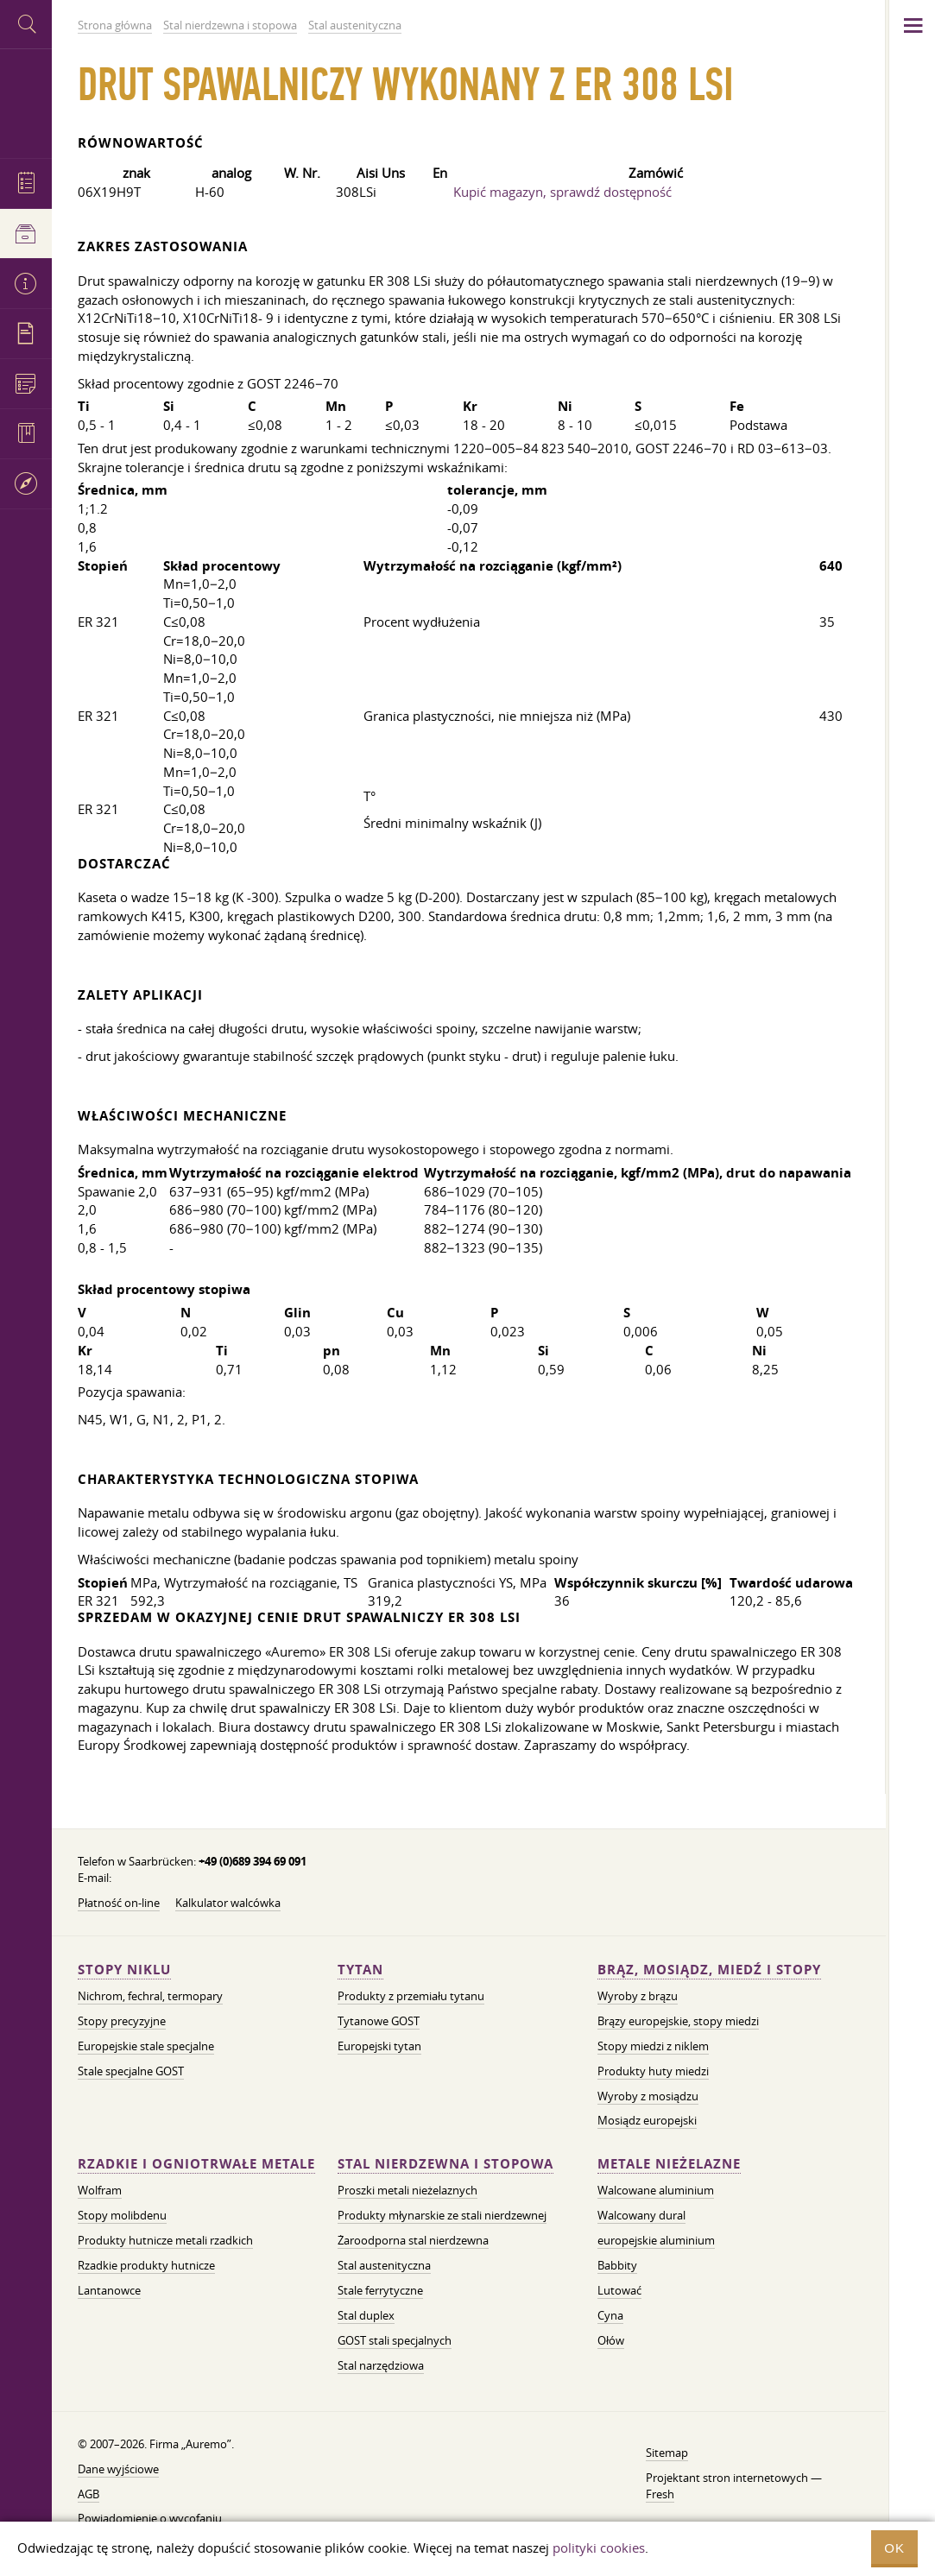 The width and height of the screenshot is (935, 2576). Describe the element at coordinates (100, 2190) in the screenshot. I see `Wolfram` at that location.